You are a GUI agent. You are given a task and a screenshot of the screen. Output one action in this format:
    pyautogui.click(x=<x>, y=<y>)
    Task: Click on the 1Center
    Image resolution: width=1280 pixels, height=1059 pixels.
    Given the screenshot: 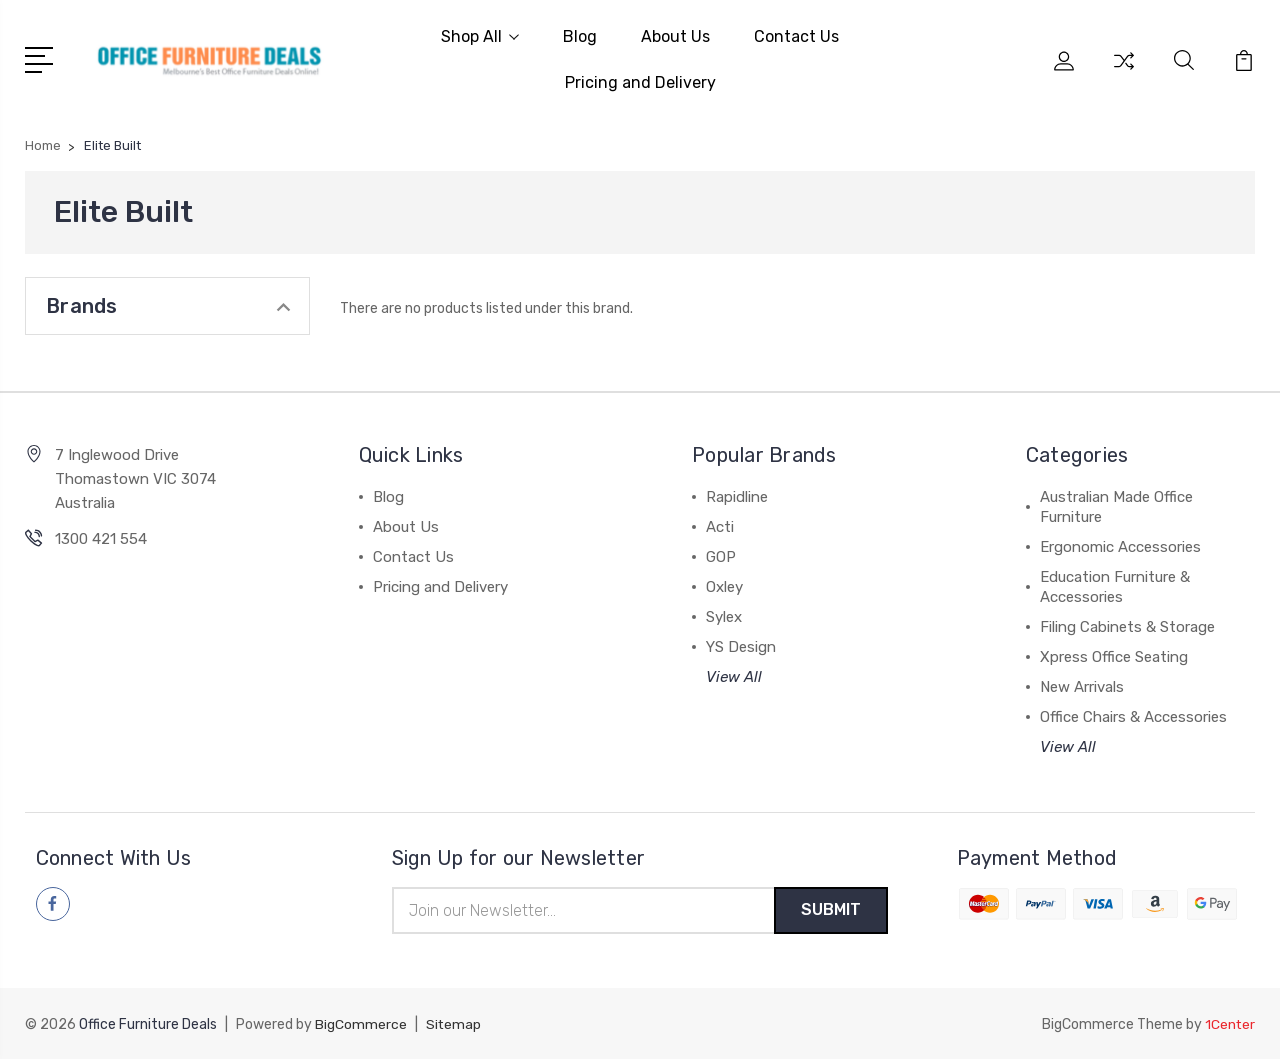 What is the action you would take?
    pyautogui.click(x=1229, y=1024)
    